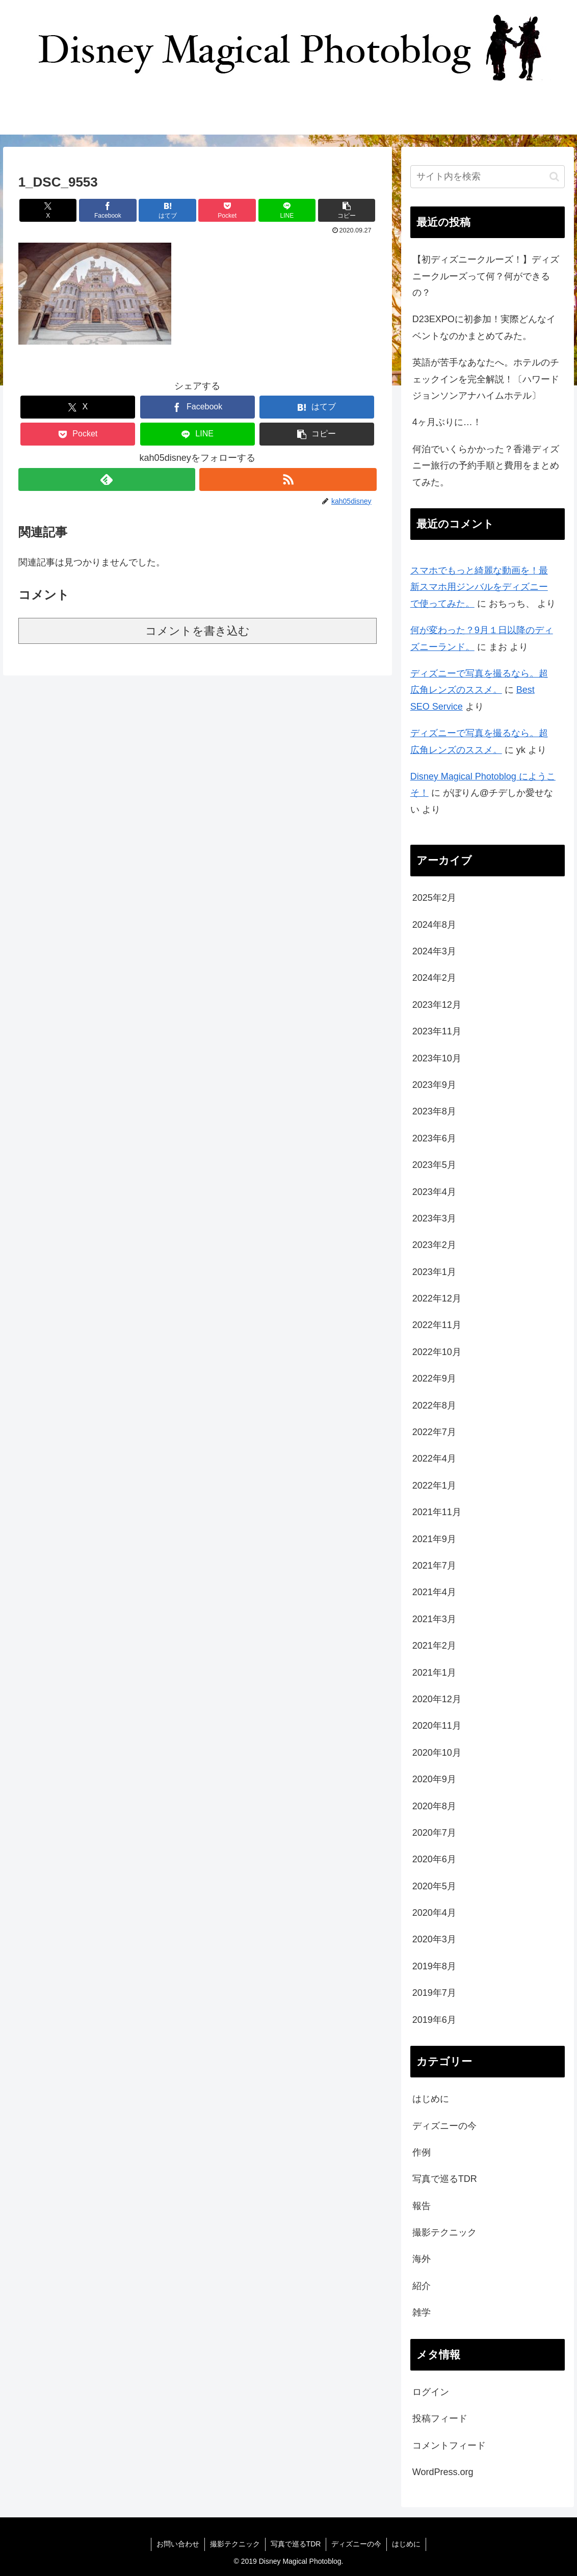 The height and width of the screenshot is (2576, 577). Describe the element at coordinates (434, 1245) in the screenshot. I see `2023年2月` at that location.